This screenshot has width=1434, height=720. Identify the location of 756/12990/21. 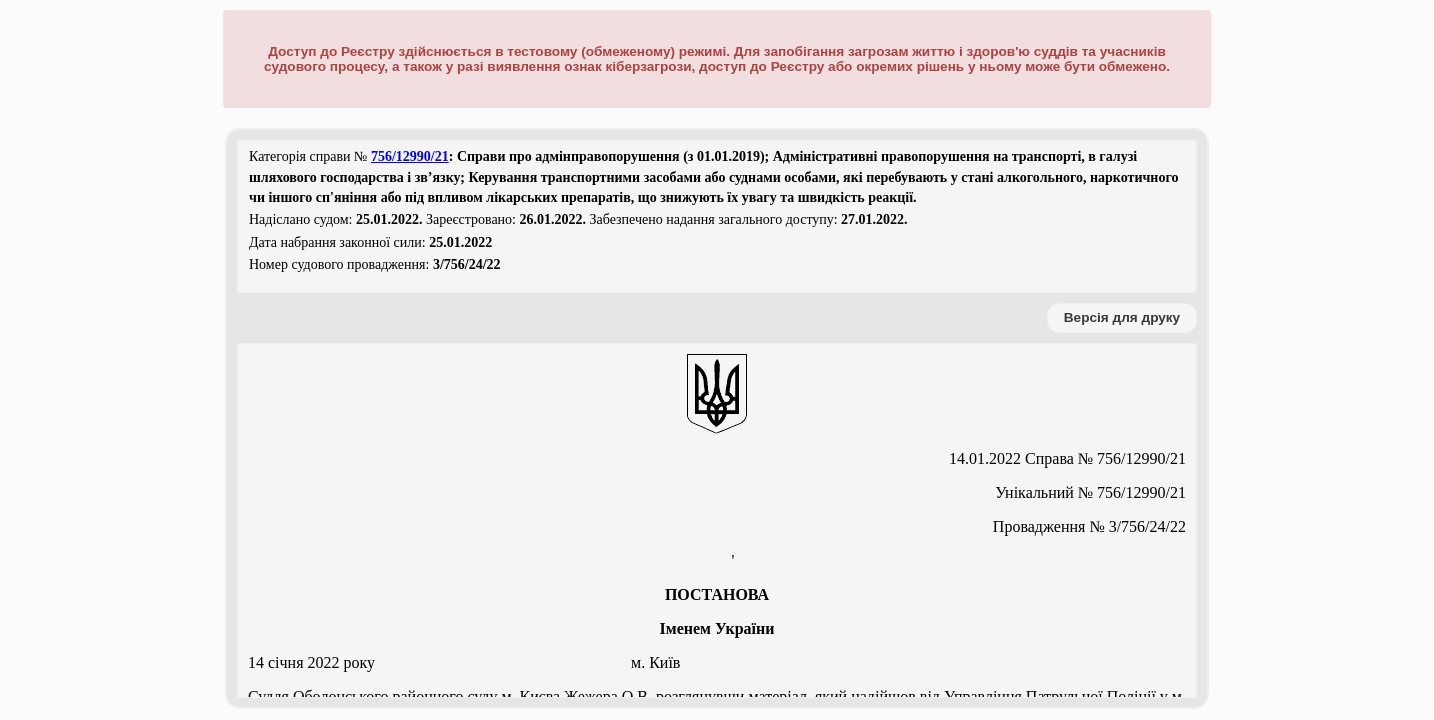
(410, 156).